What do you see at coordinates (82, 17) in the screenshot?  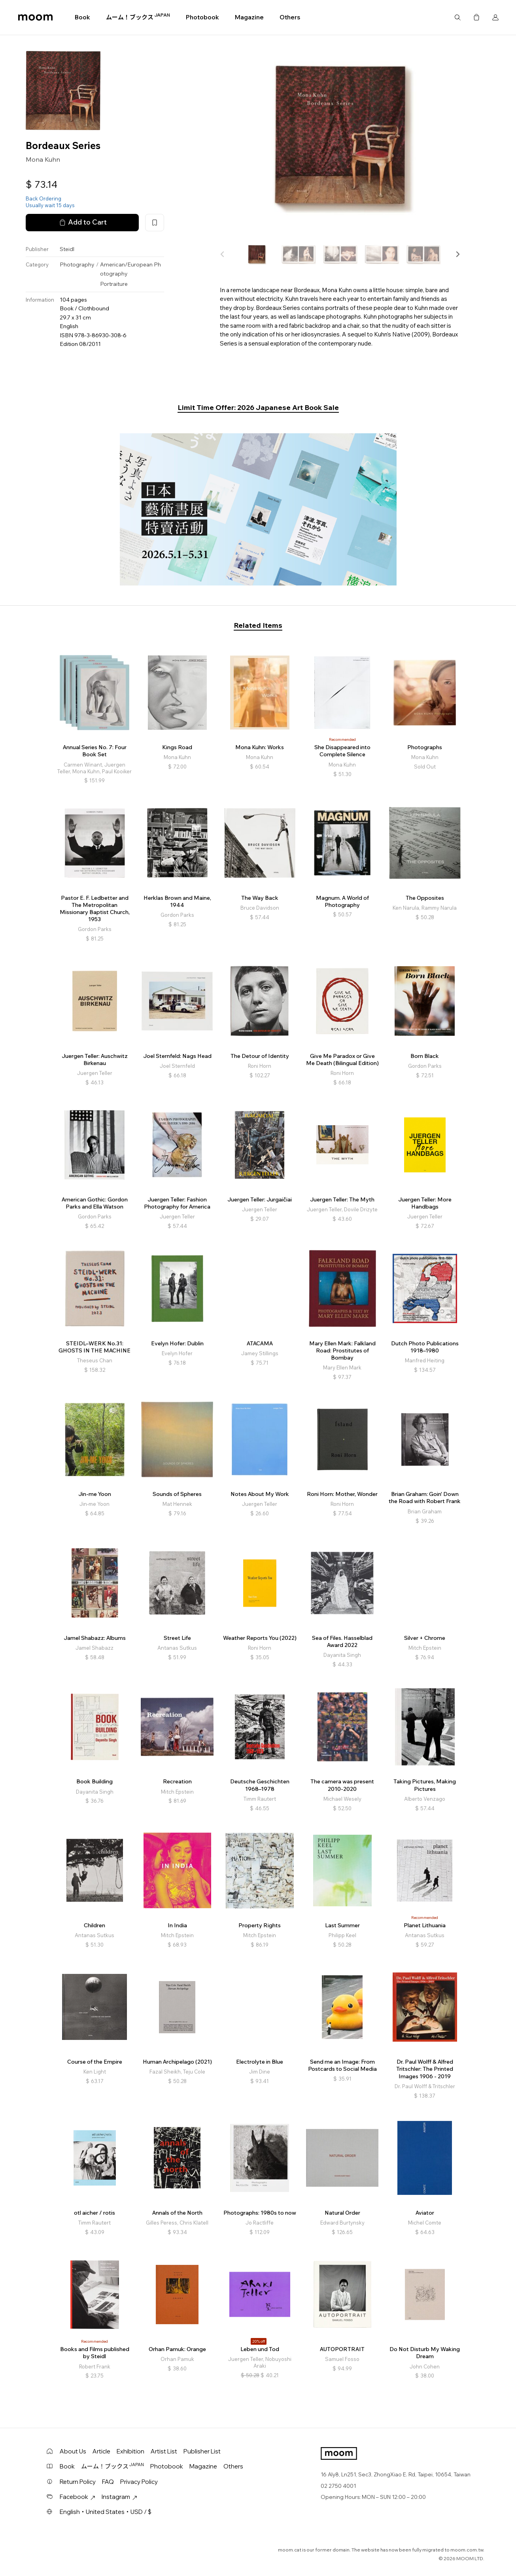 I see `Book` at bounding box center [82, 17].